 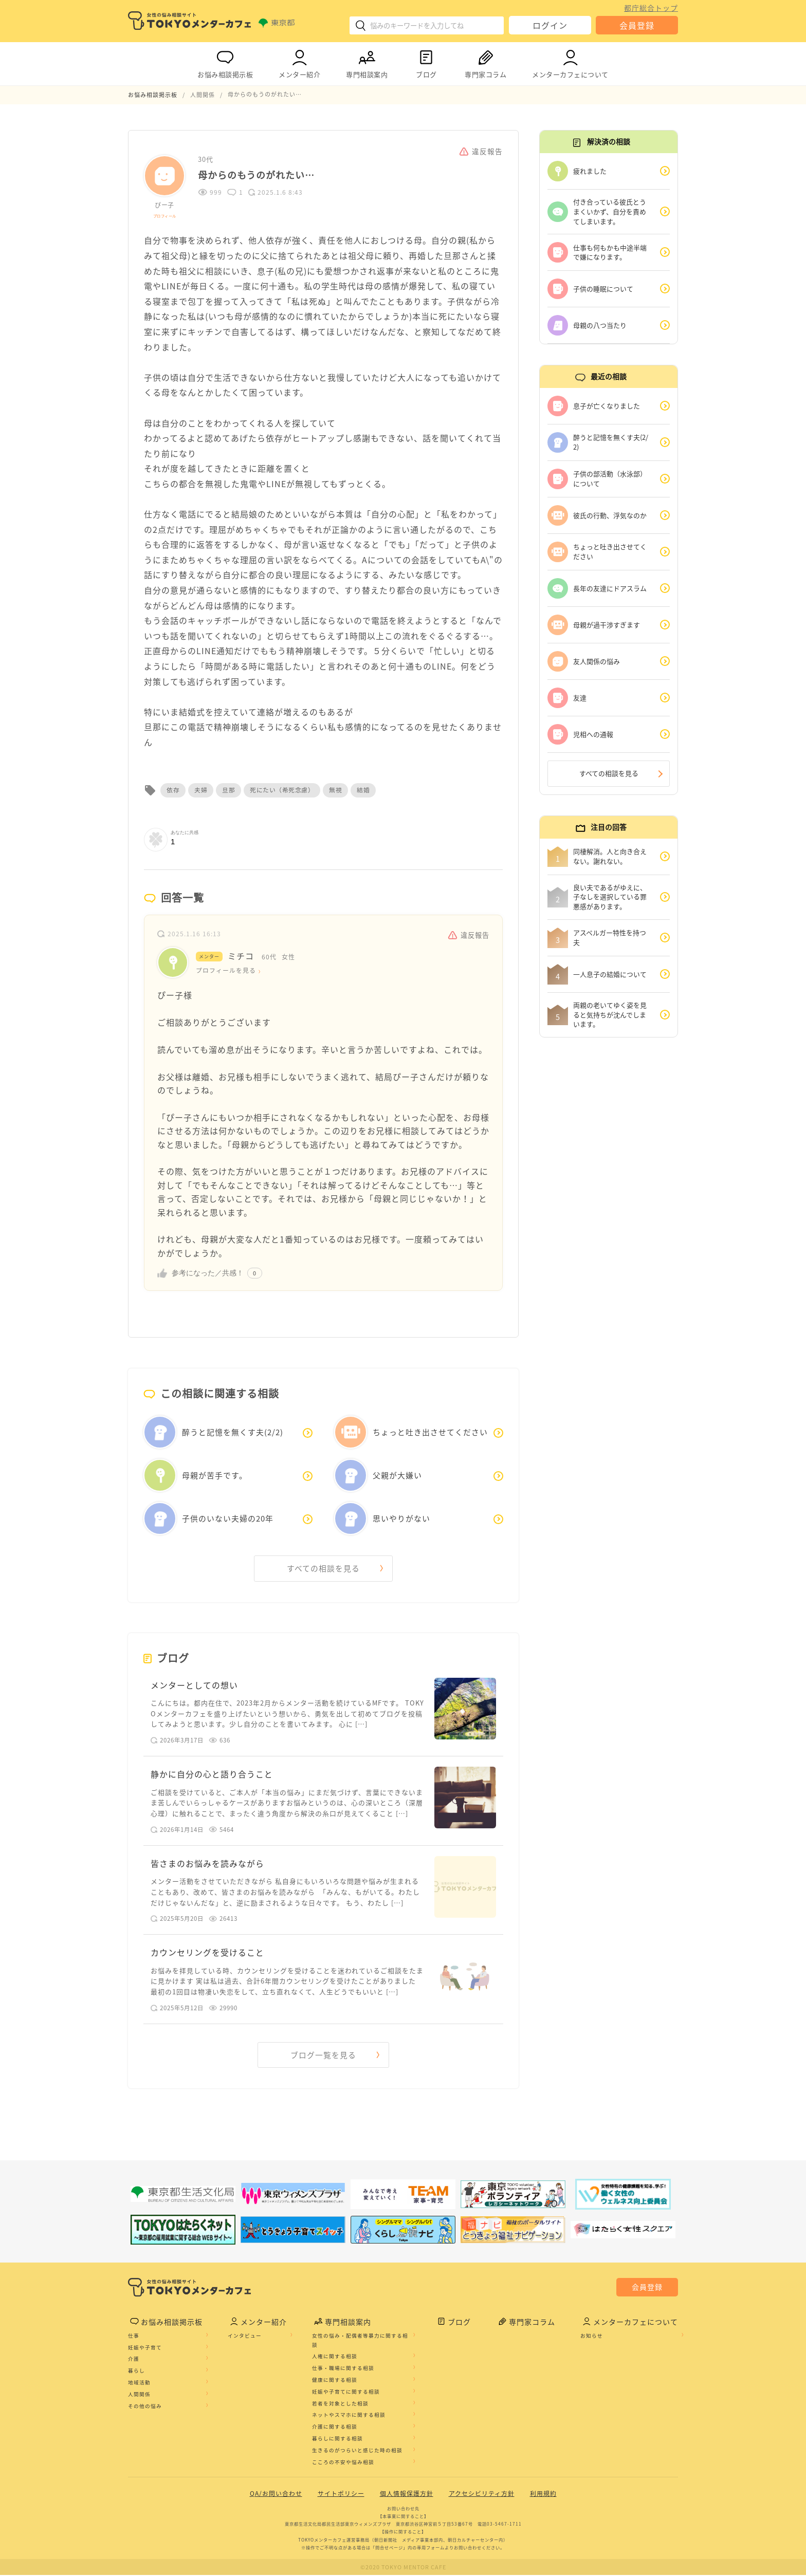 What do you see at coordinates (349, 2416) in the screenshot?
I see `ネットやスマホに関する相談` at bounding box center [349, 2416].